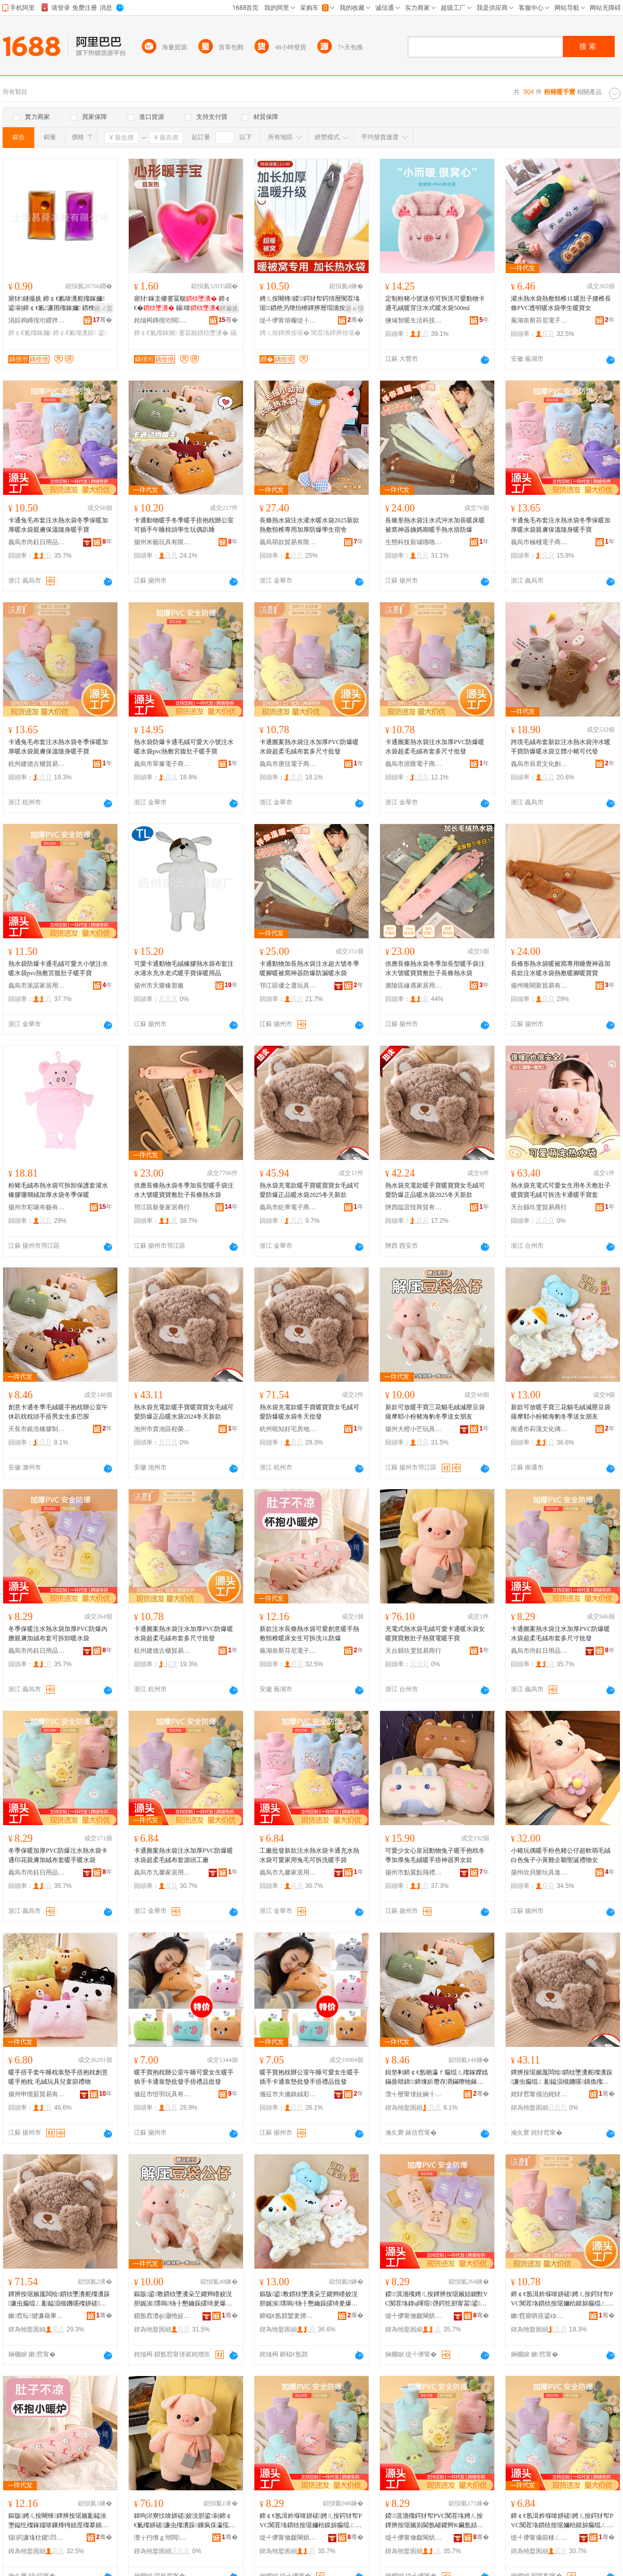 This screenshot has height=2576, width=623. Describe the element at coordinates (162, 1207) in the screenshot. I see `邗江區新曼家居商行` at that location.